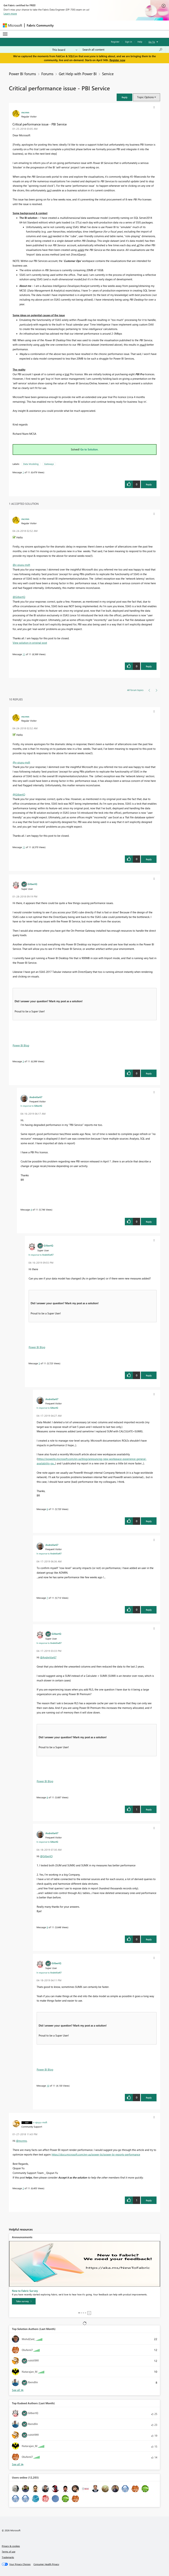 Image resolution: width=169 pixels, height=2576 pixels. I want to click on Reply [Reply to comment], so click(149, 666).